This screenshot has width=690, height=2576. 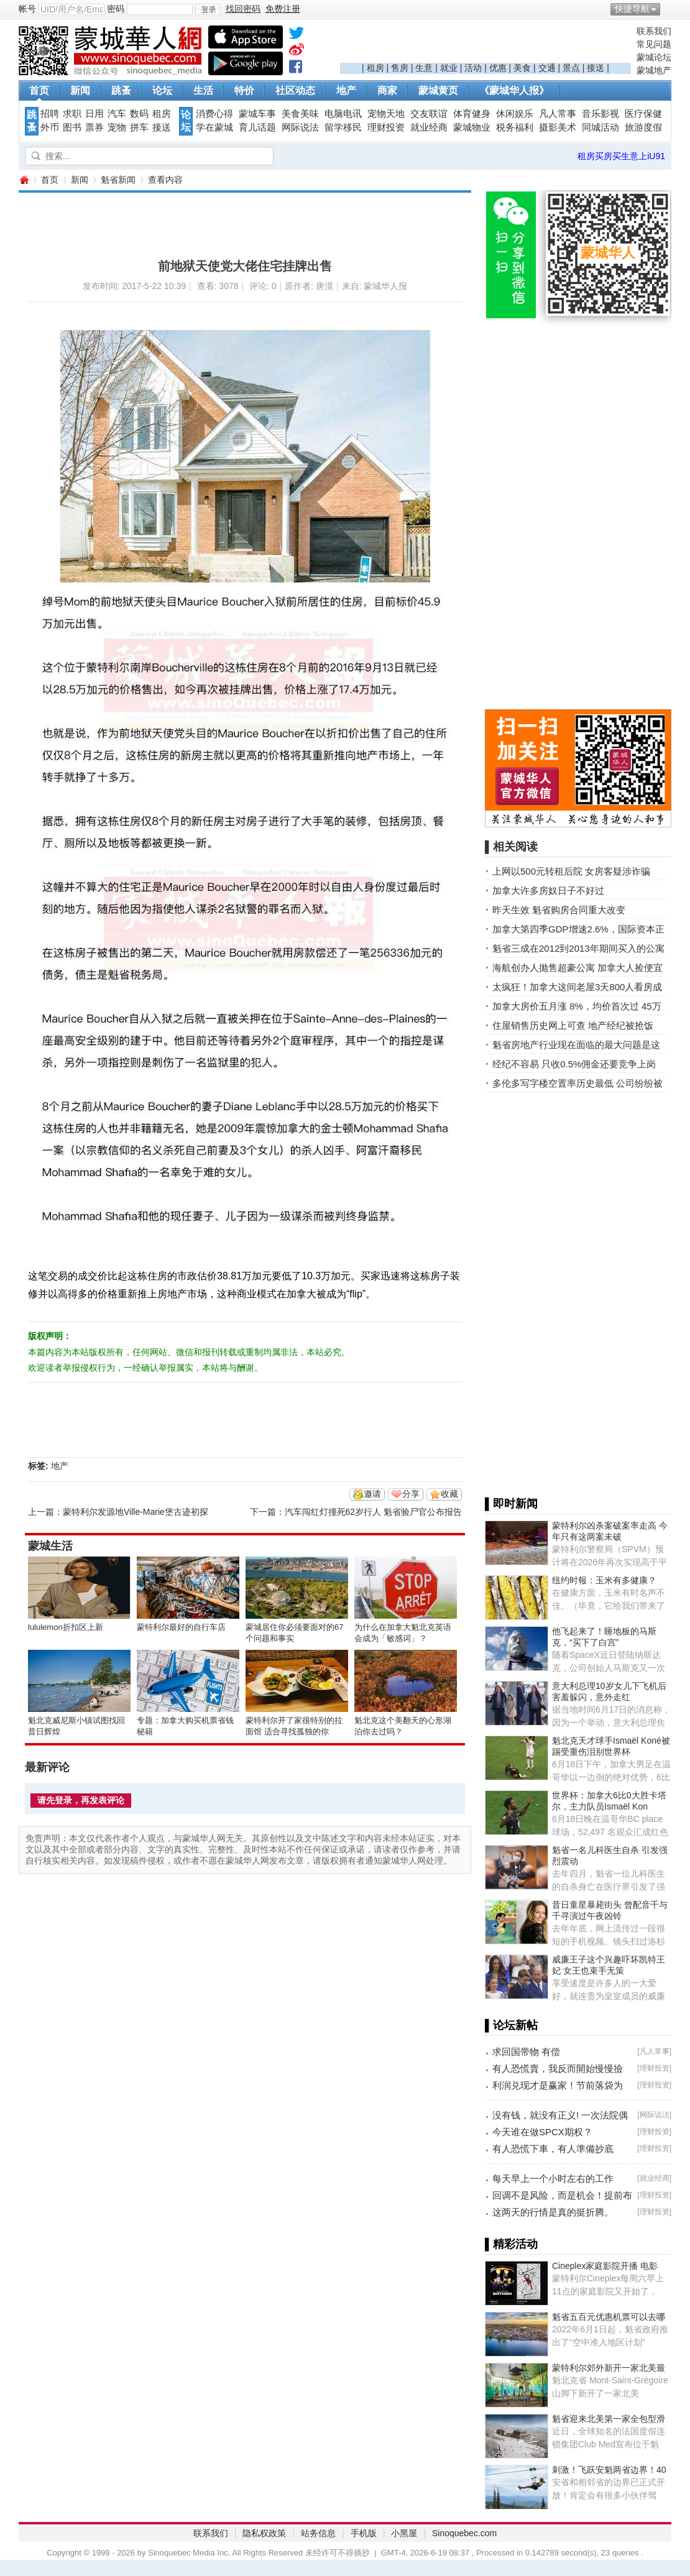 I want to click on 留学移民, so click(x=343, y=127).